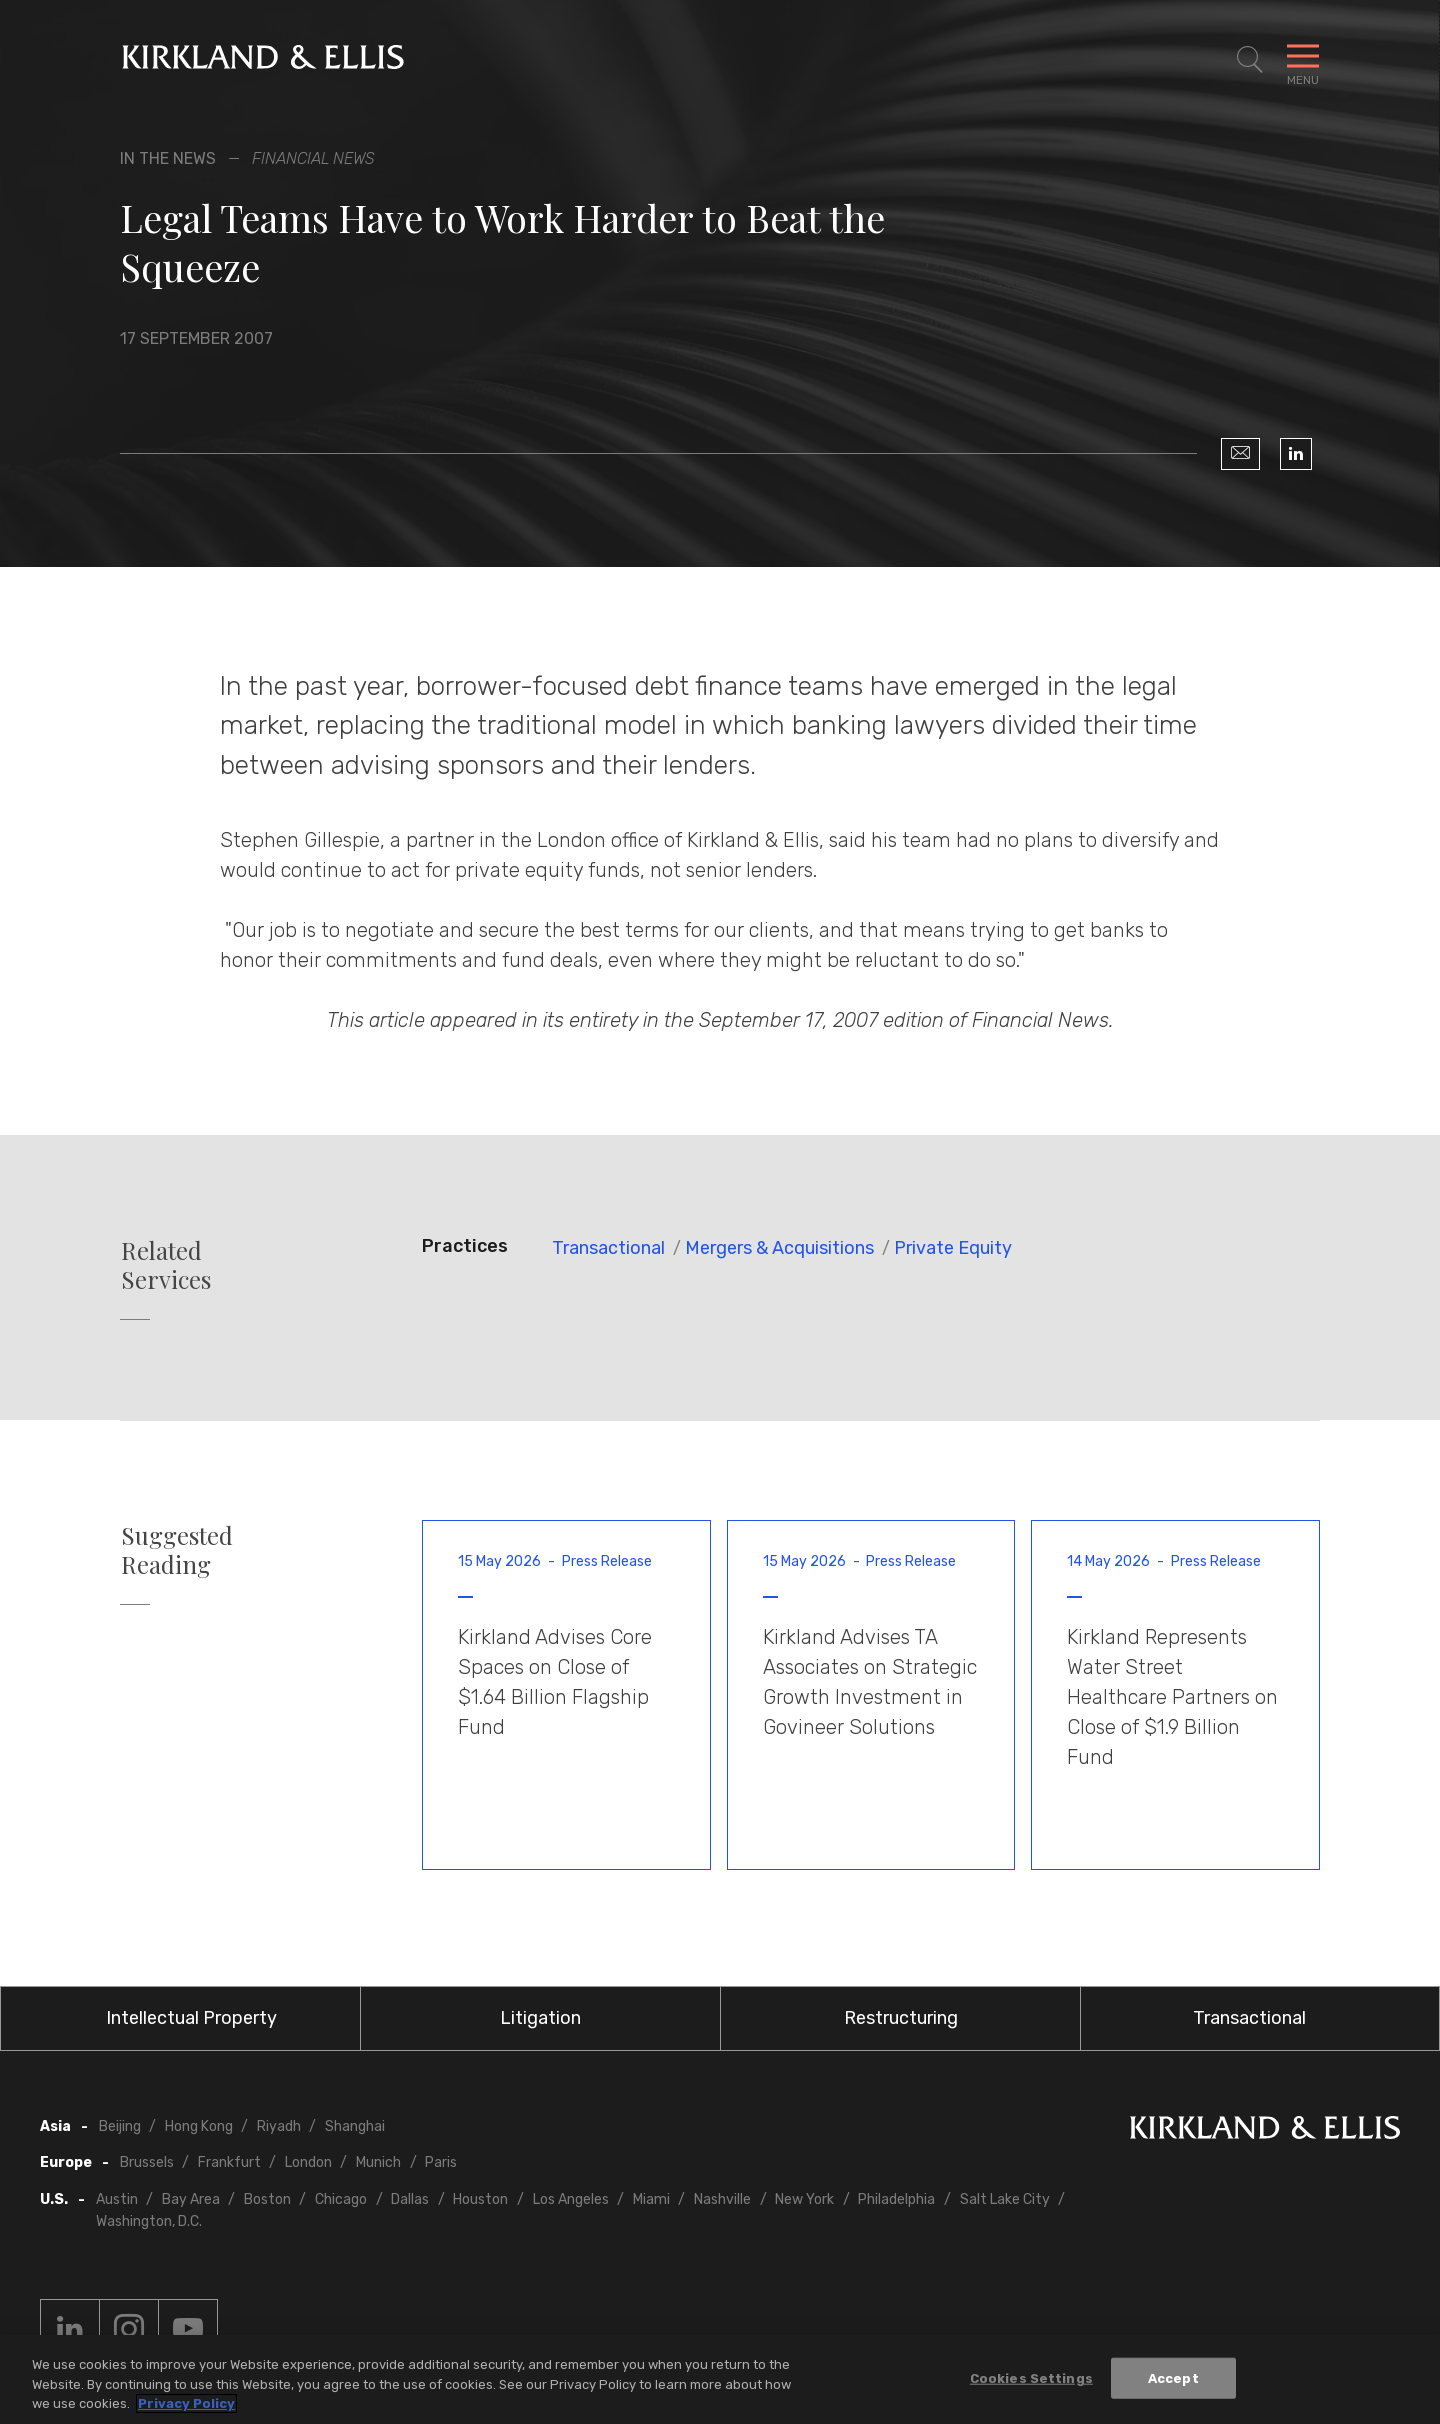  I want to click on Austin, so click(117, 2199).